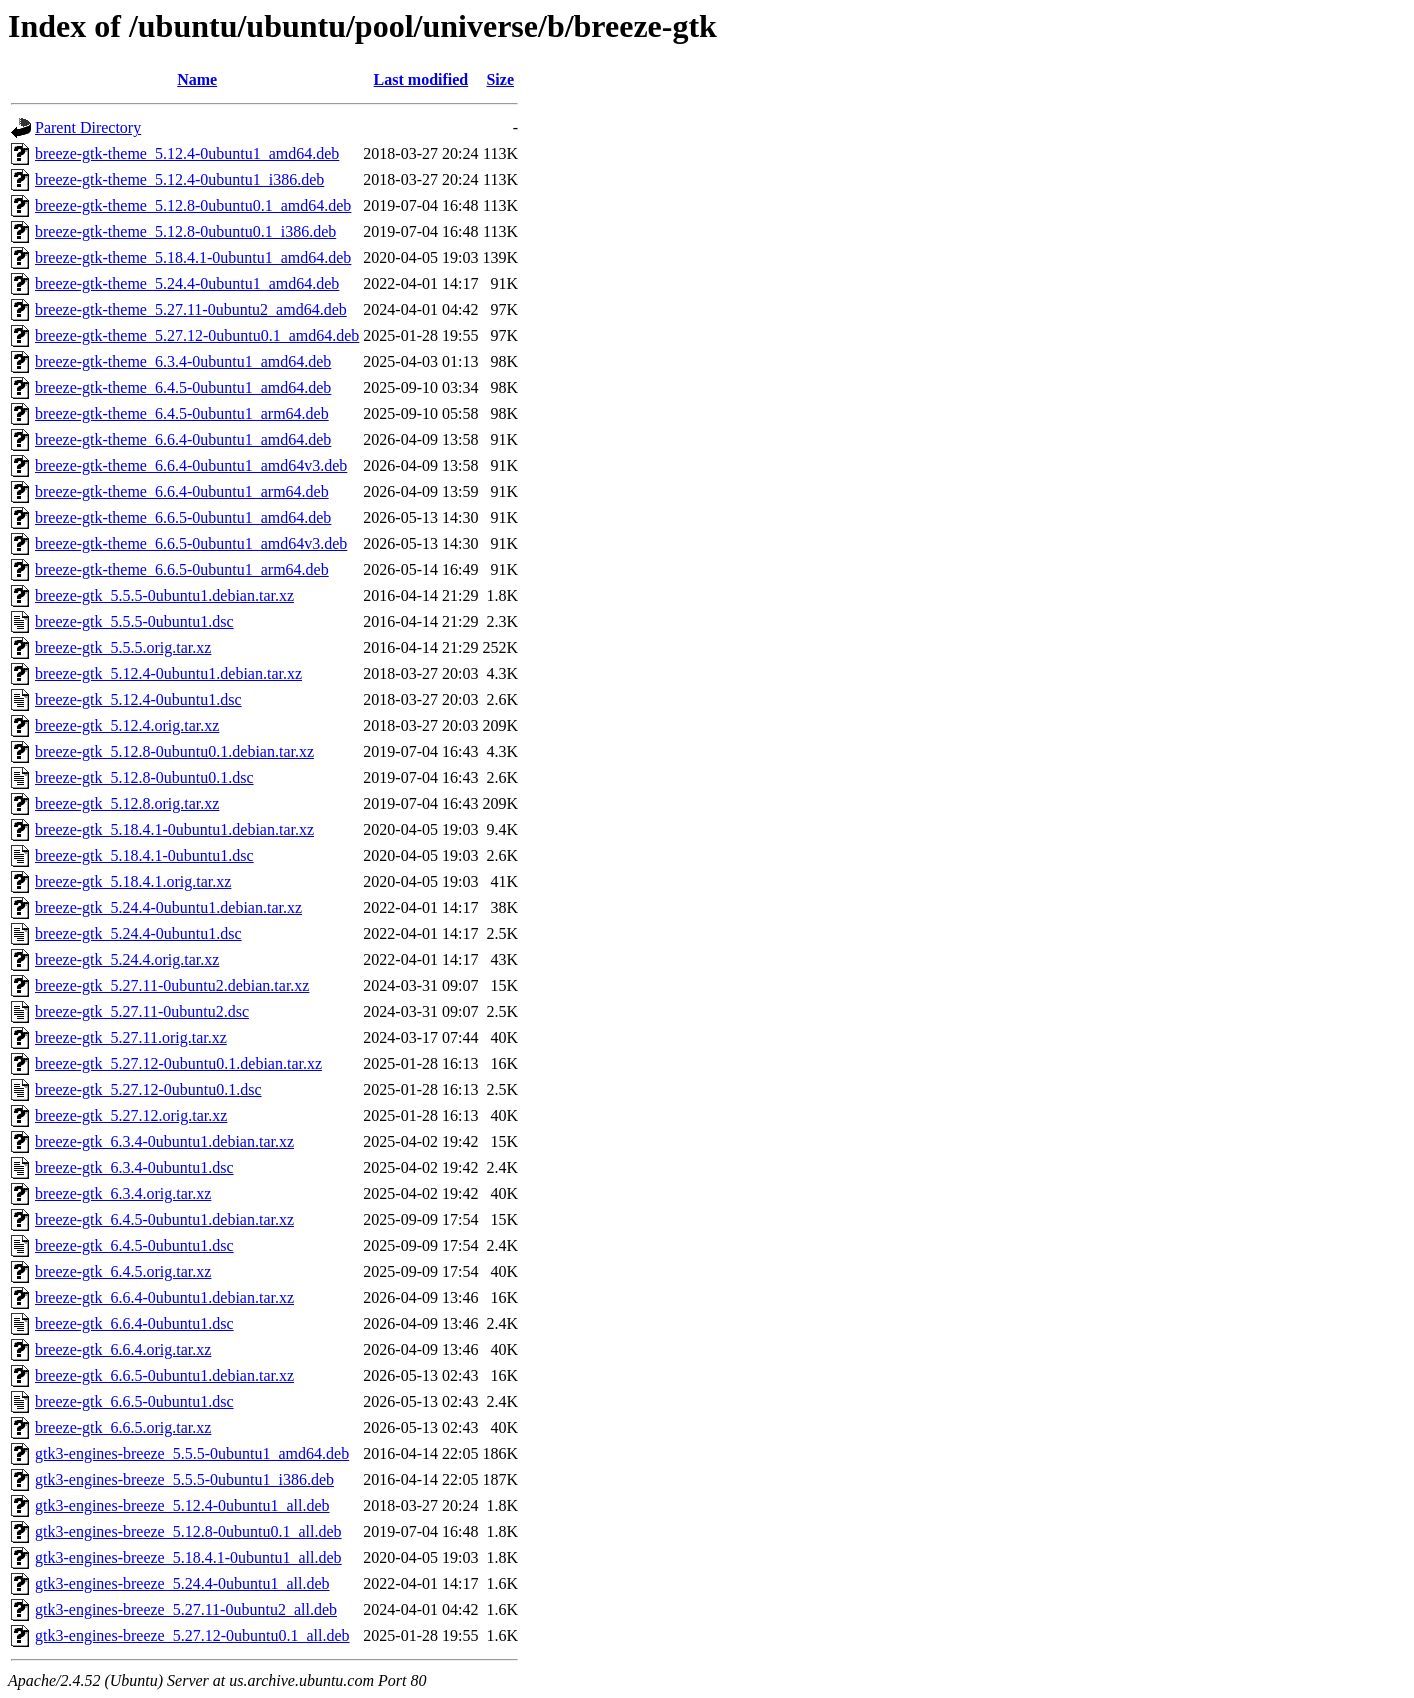  What do you see at coordinates (133, 881) in the screenshot?
I see `breeze-gtk_5.18.4.1.orig.tar.xz` at bounding box center [133, 881].